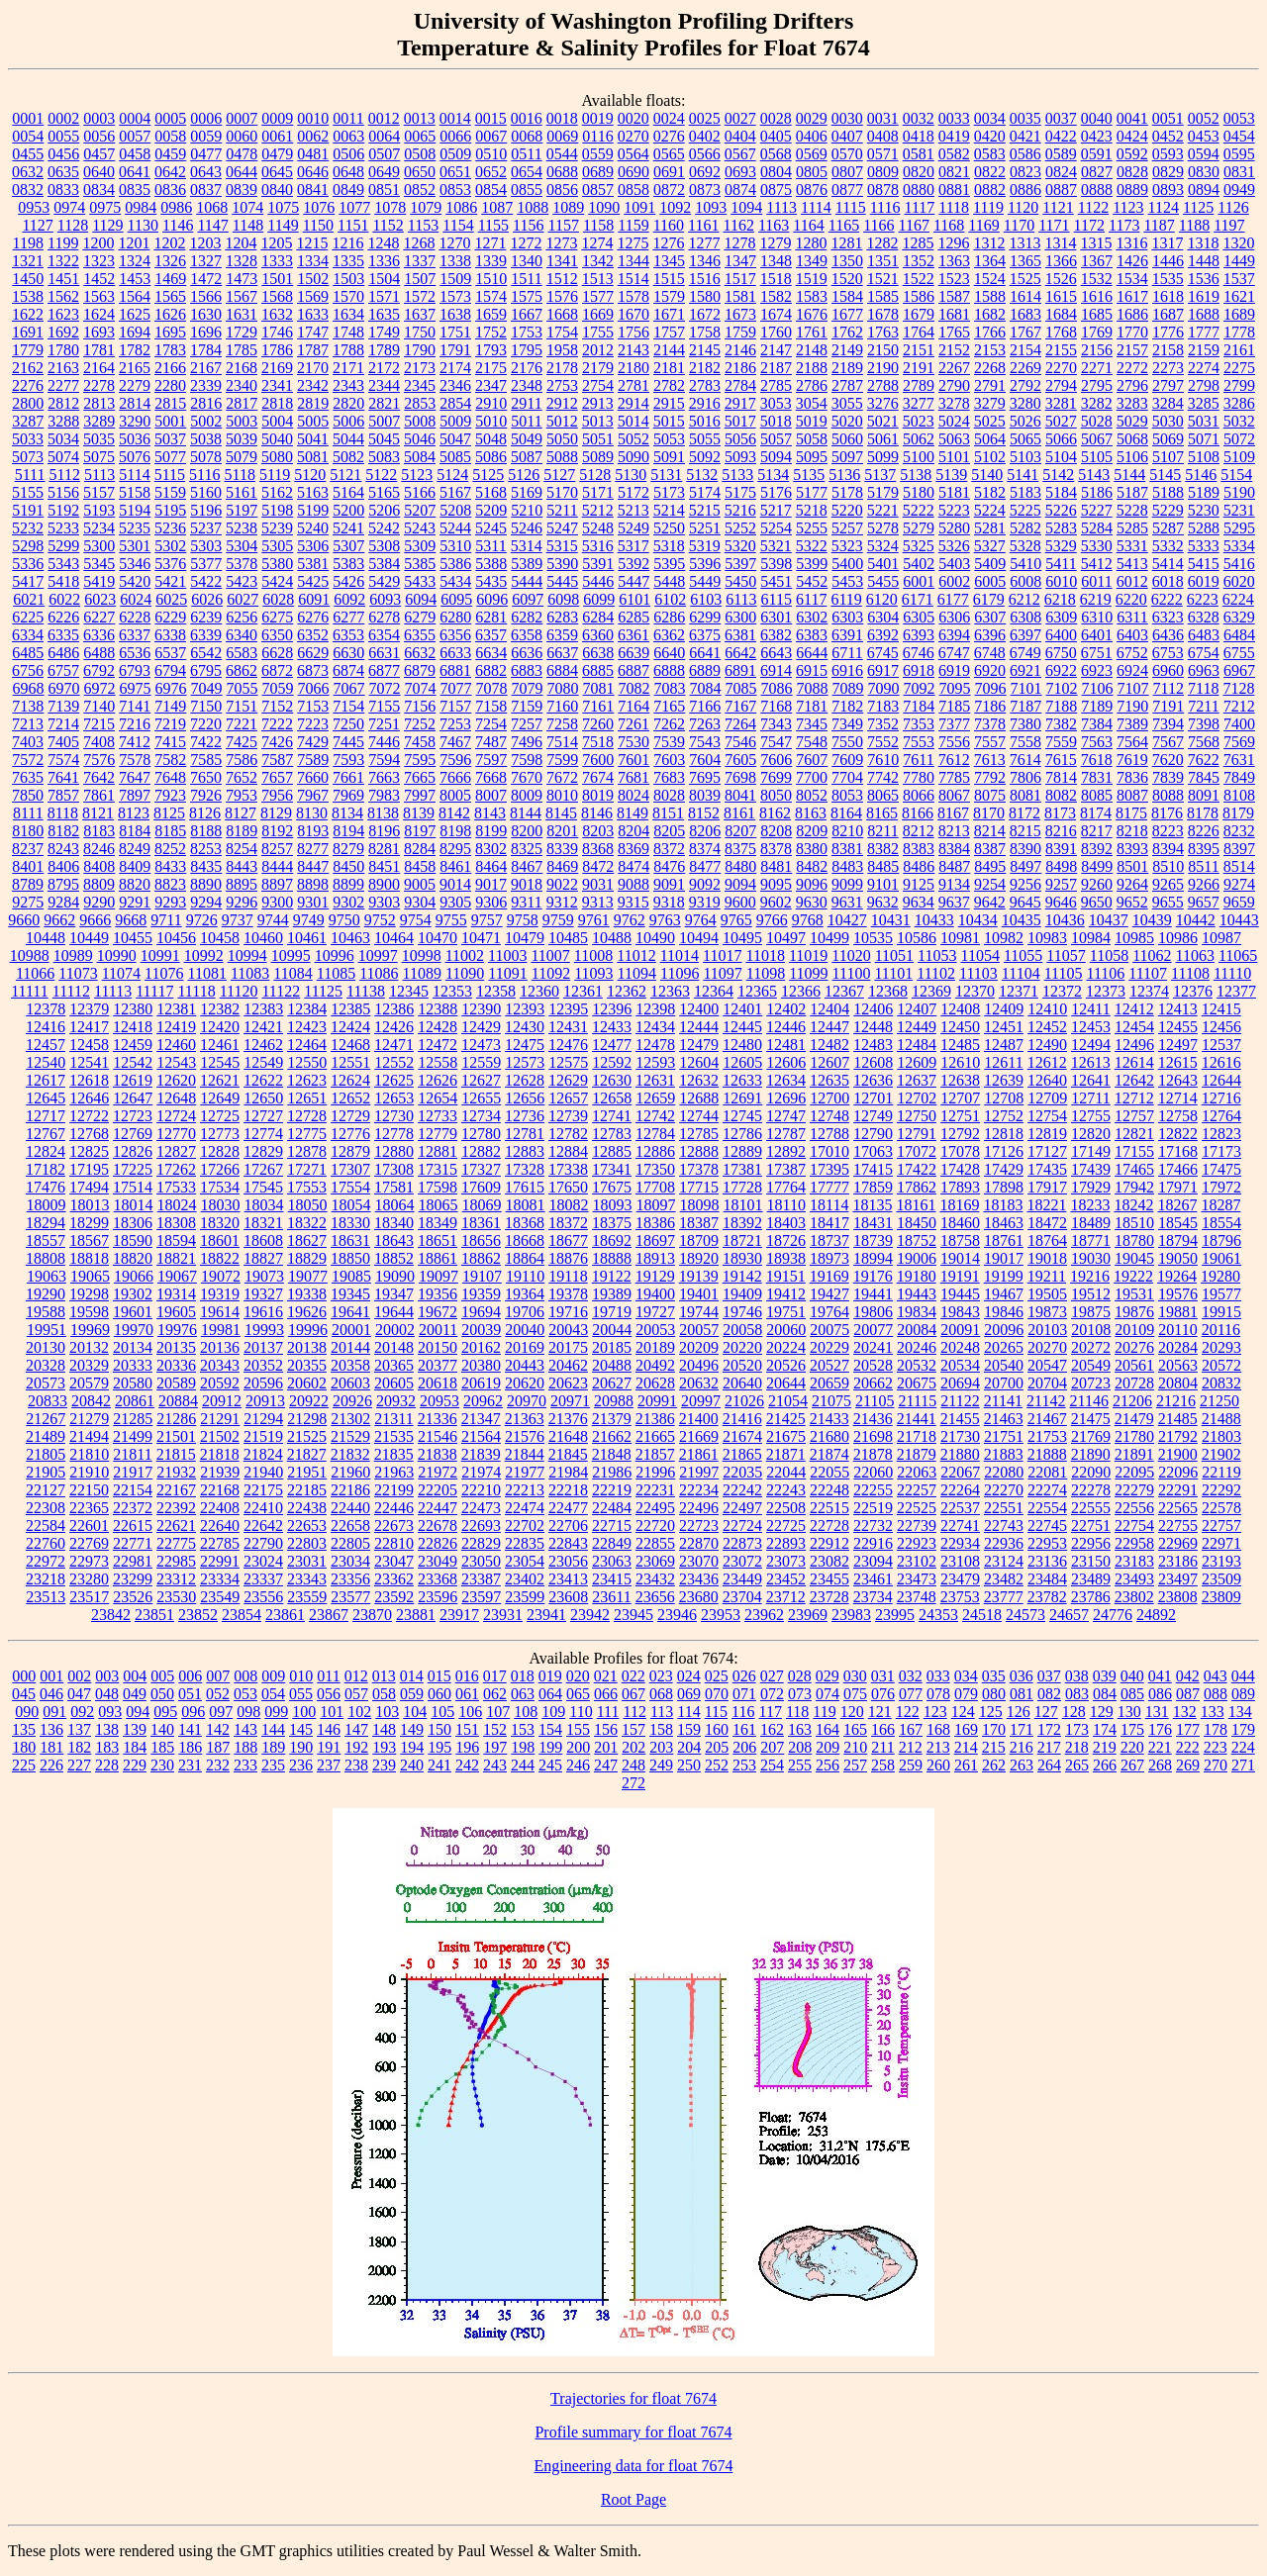  What do you see at coordinates (313, 741) in the screenshot?
I see `7429` at bounding box center [313, 741].